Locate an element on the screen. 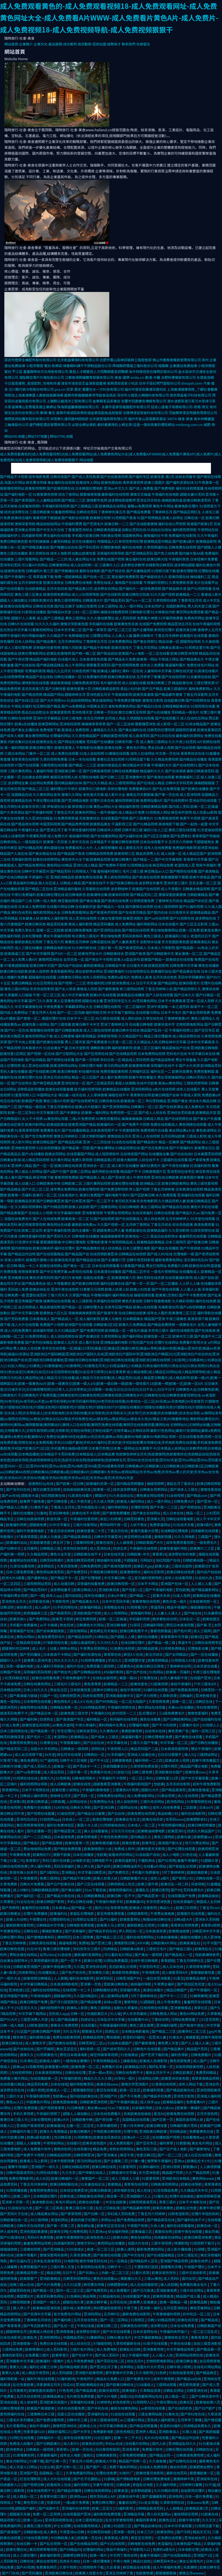 Image resolution: width=222 pixels, height=2576 pixels. 成人国产三级精品 is located at coordinates (50, 618).